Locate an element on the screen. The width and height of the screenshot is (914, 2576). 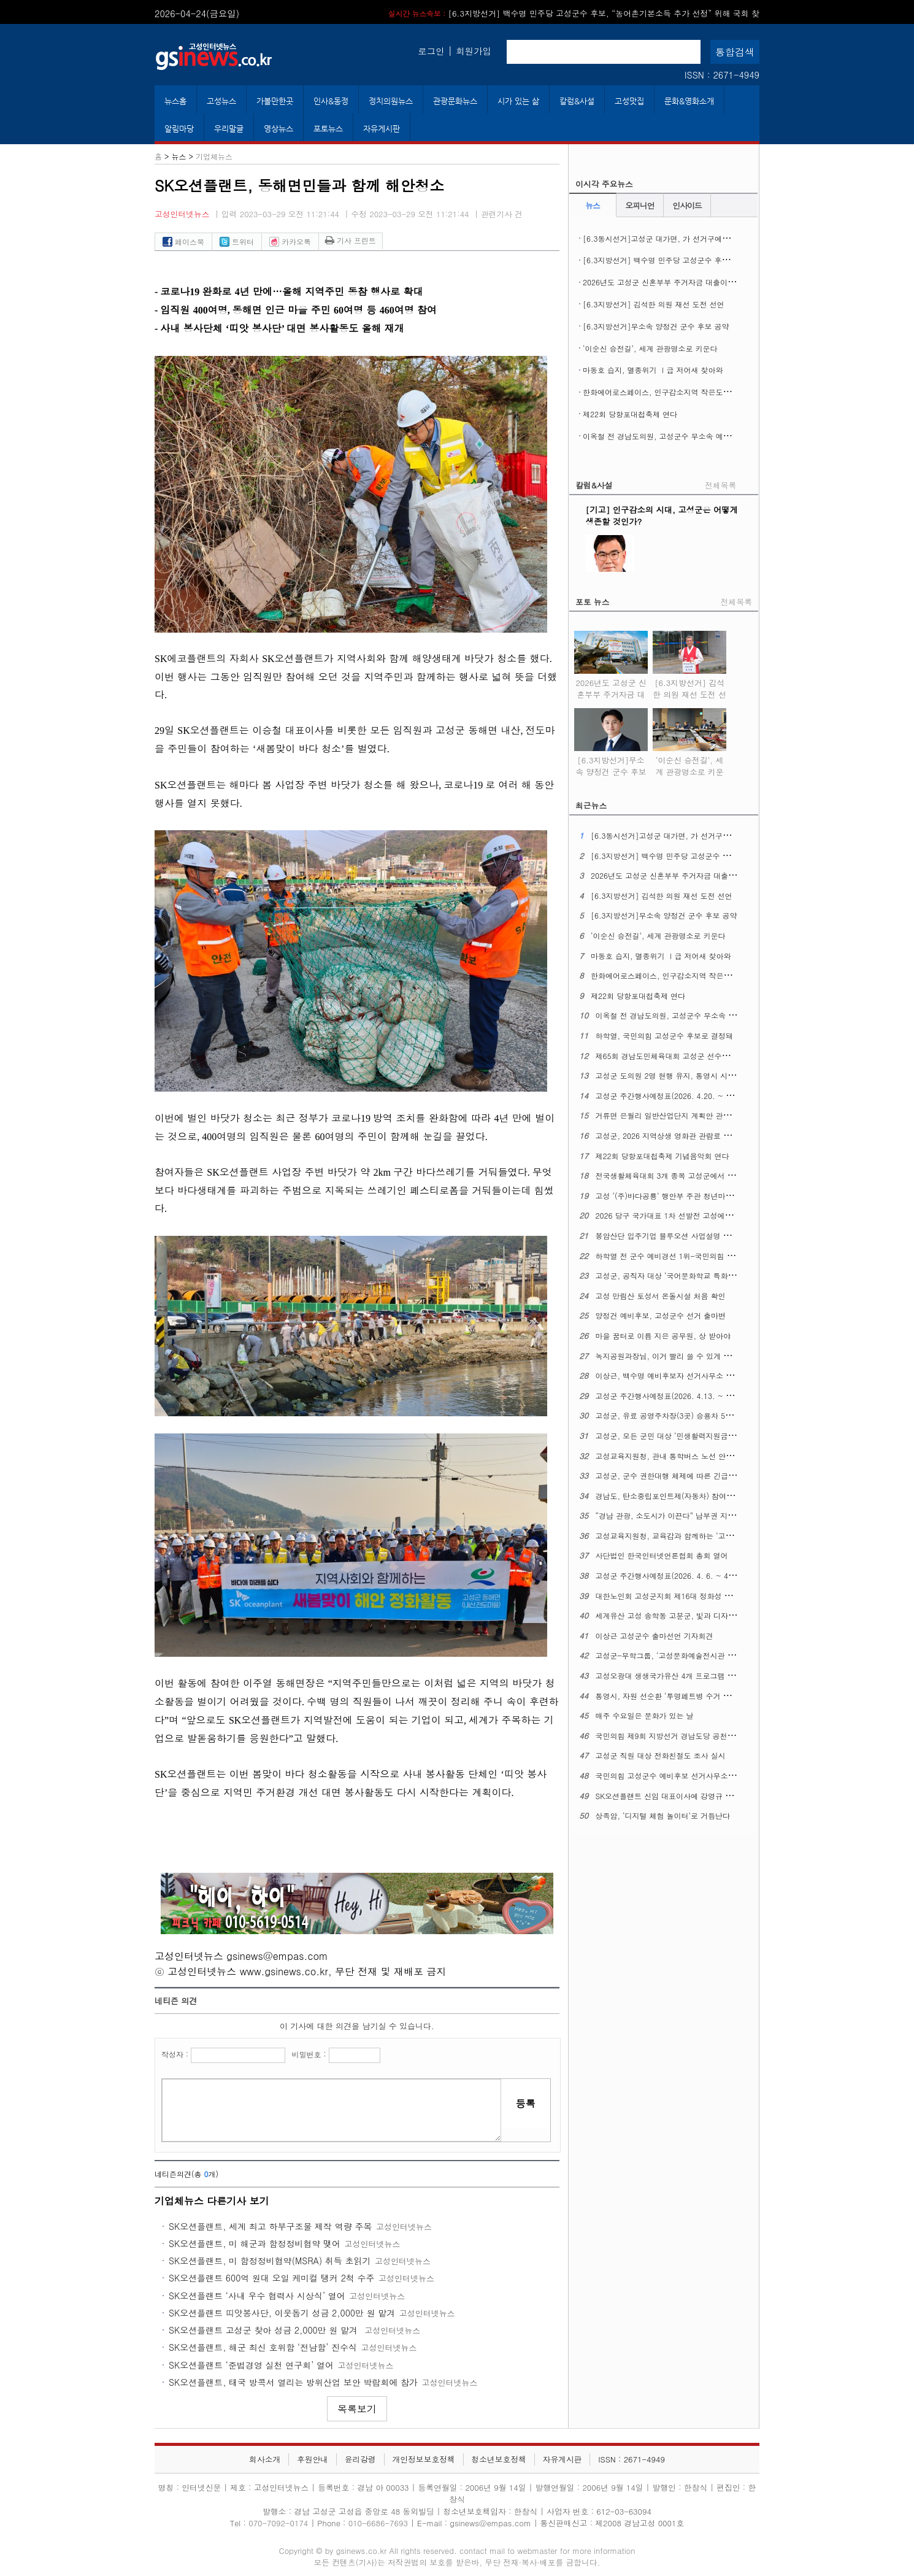
SK오션플랜트, 해군 최신 호위함 ‘전남함’ 진수식 is located at coordinates (263, 2347).